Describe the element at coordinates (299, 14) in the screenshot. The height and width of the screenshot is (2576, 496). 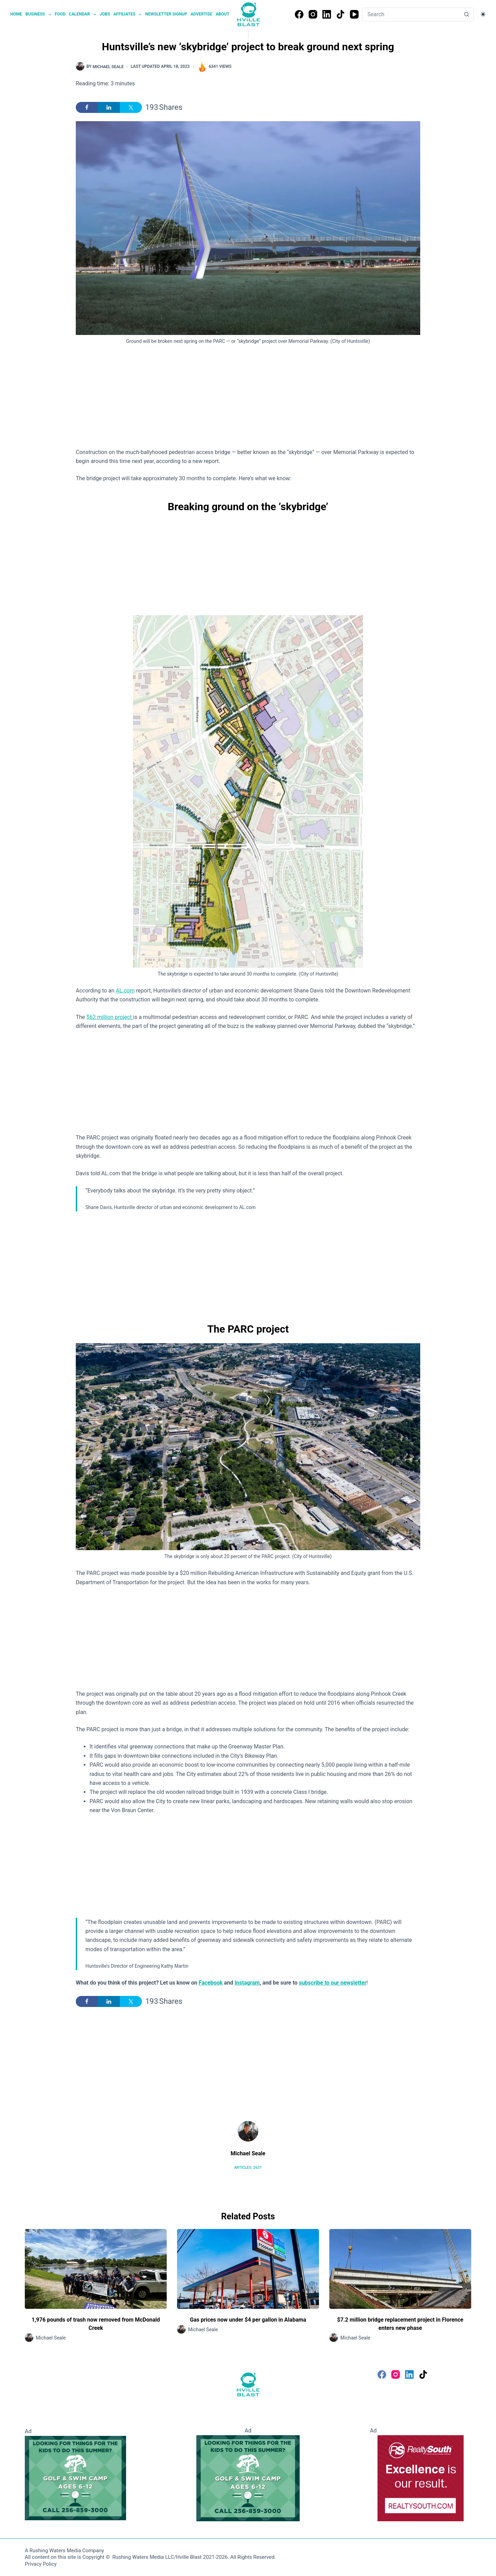
I see `[Facebook]` at that location.